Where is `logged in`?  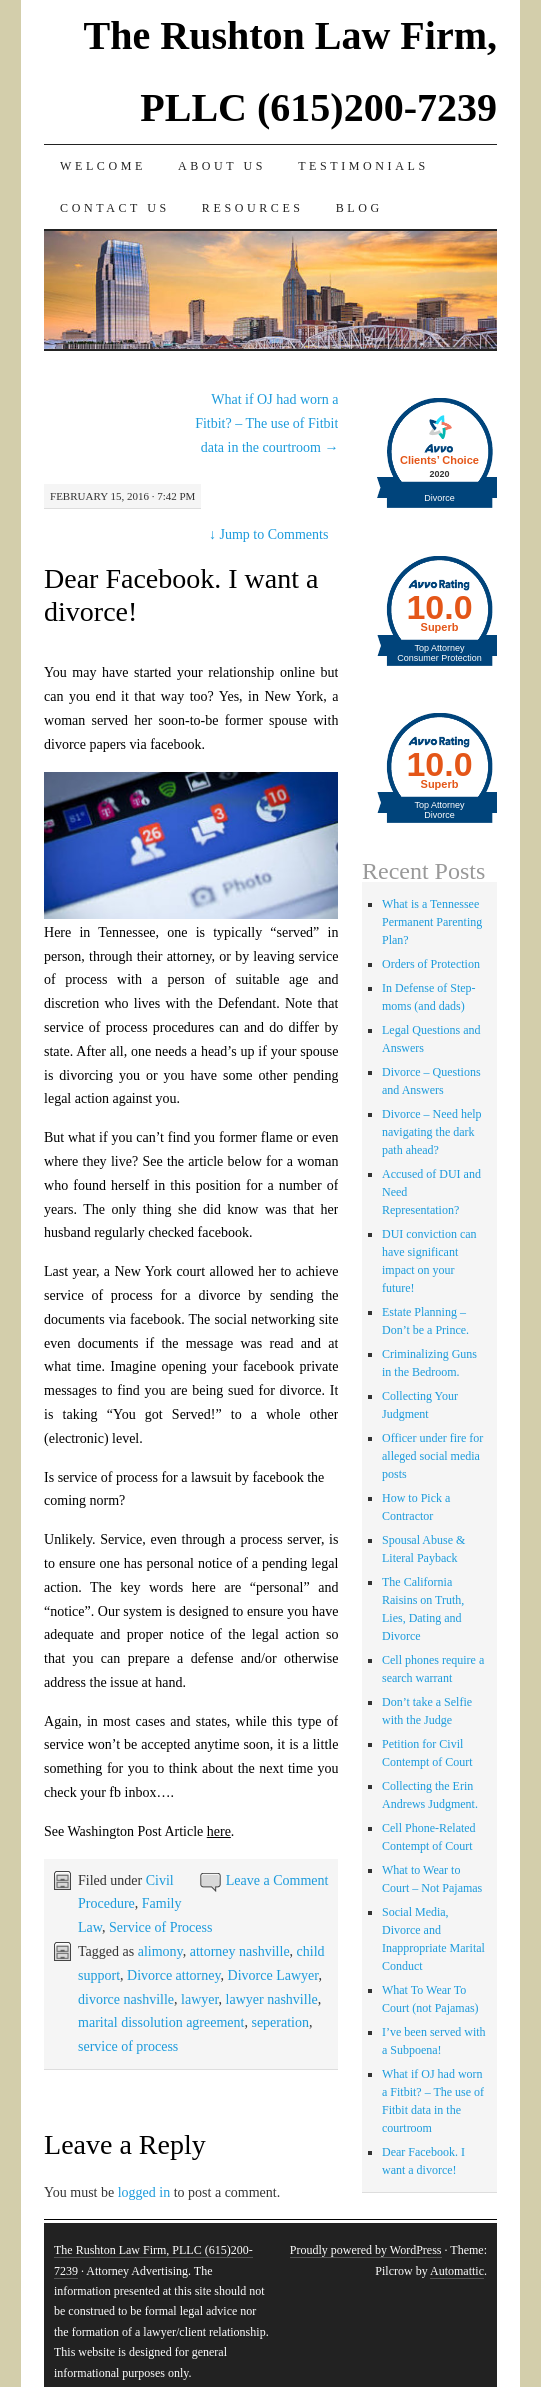
logged in is located at coordinates (144, 2192).